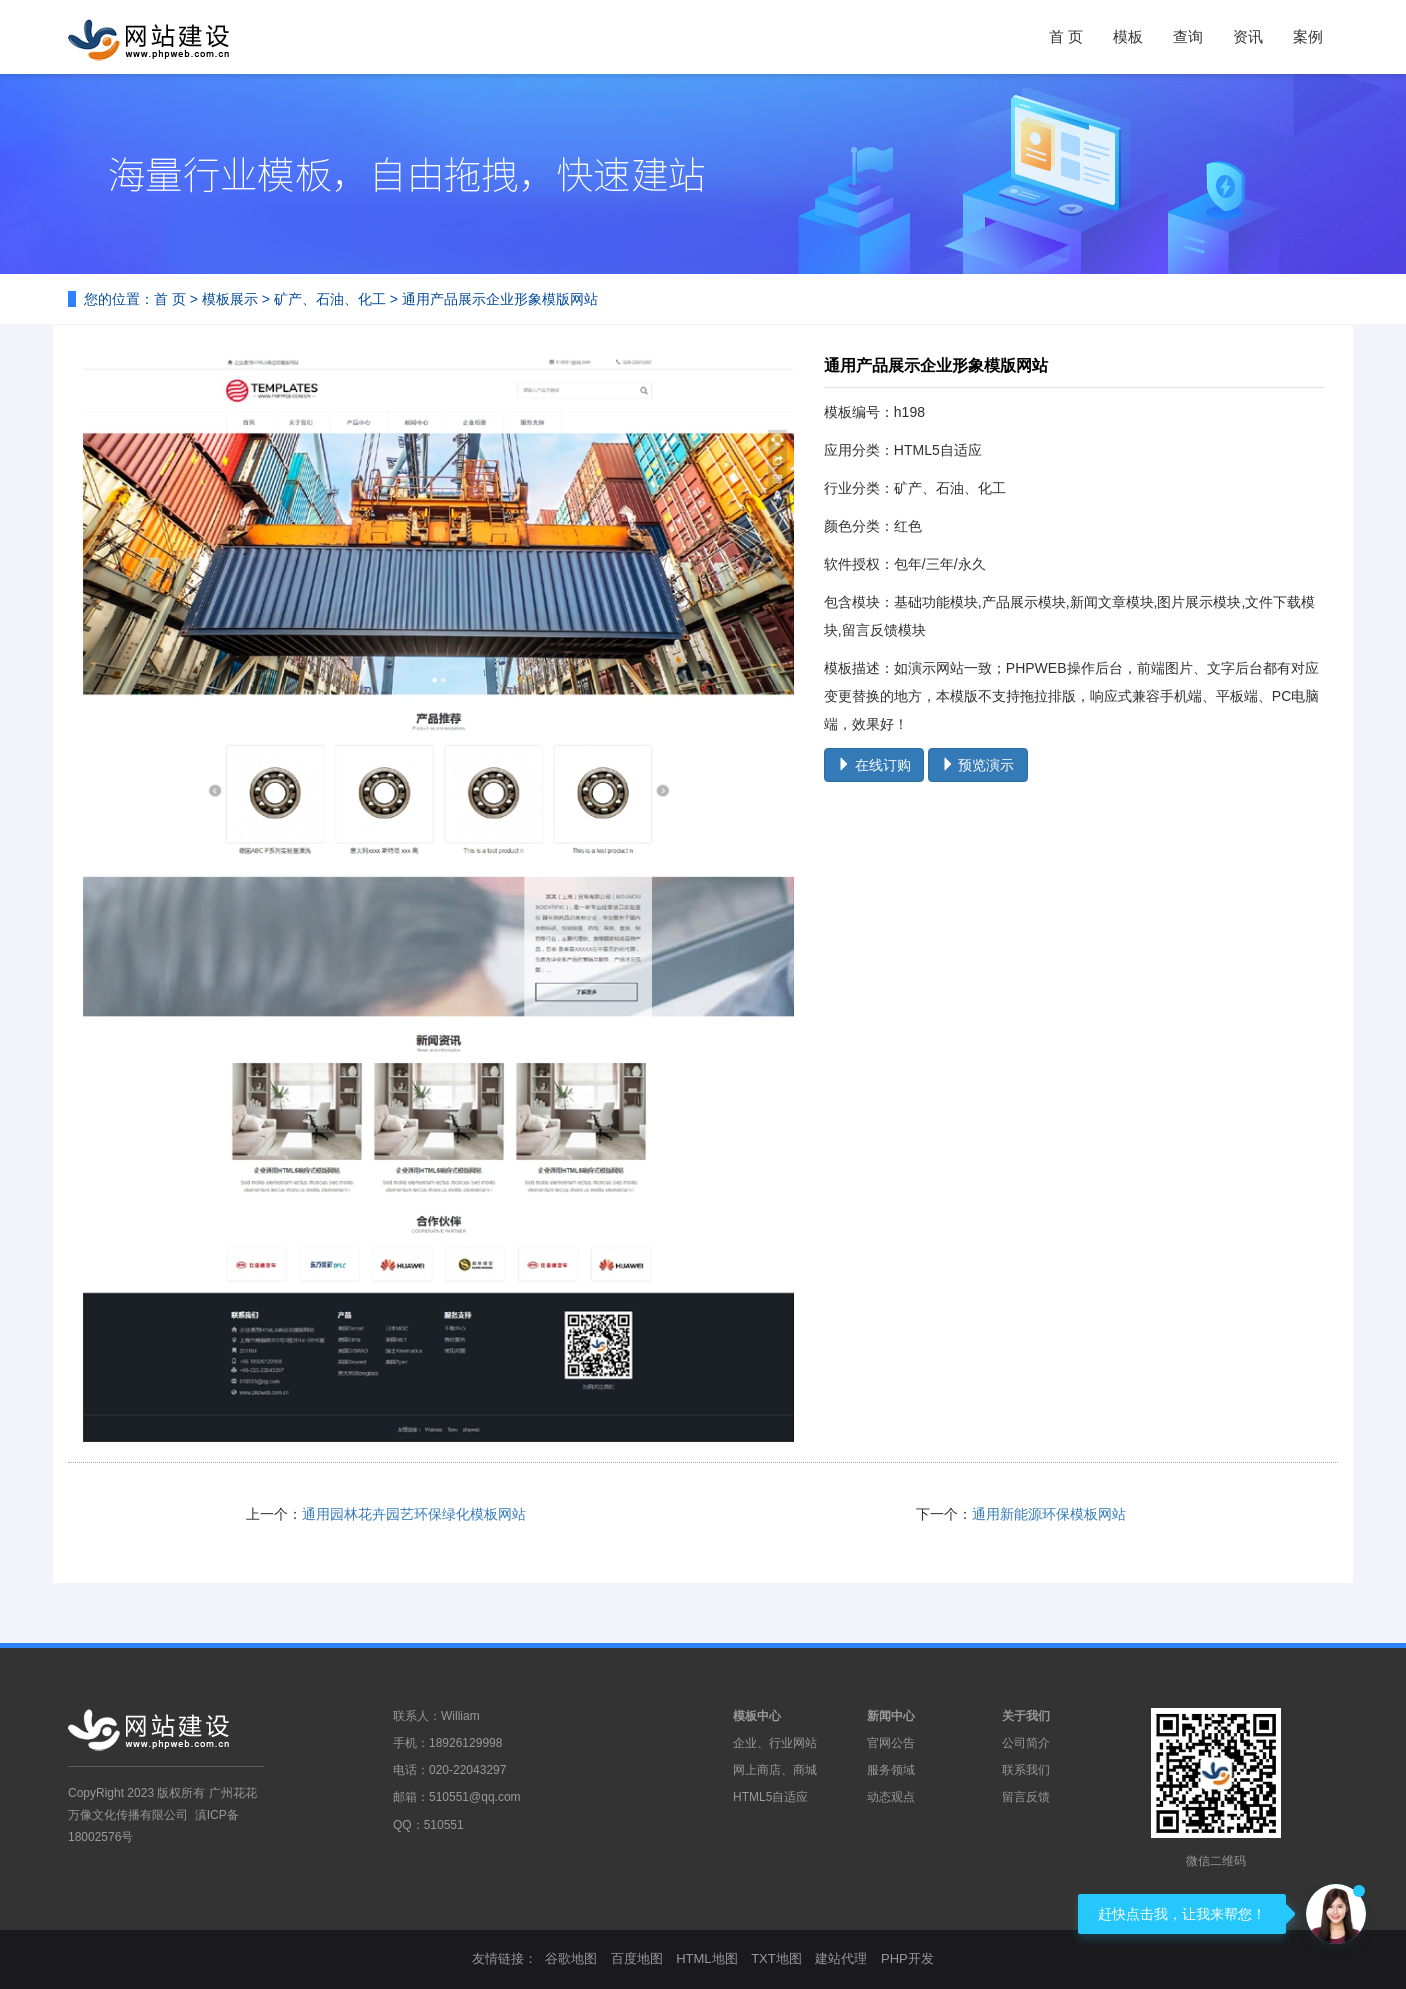 The height and width of the screenshot is (1989, 1406). I want to click on 关于我们, so click(1026, 1716).